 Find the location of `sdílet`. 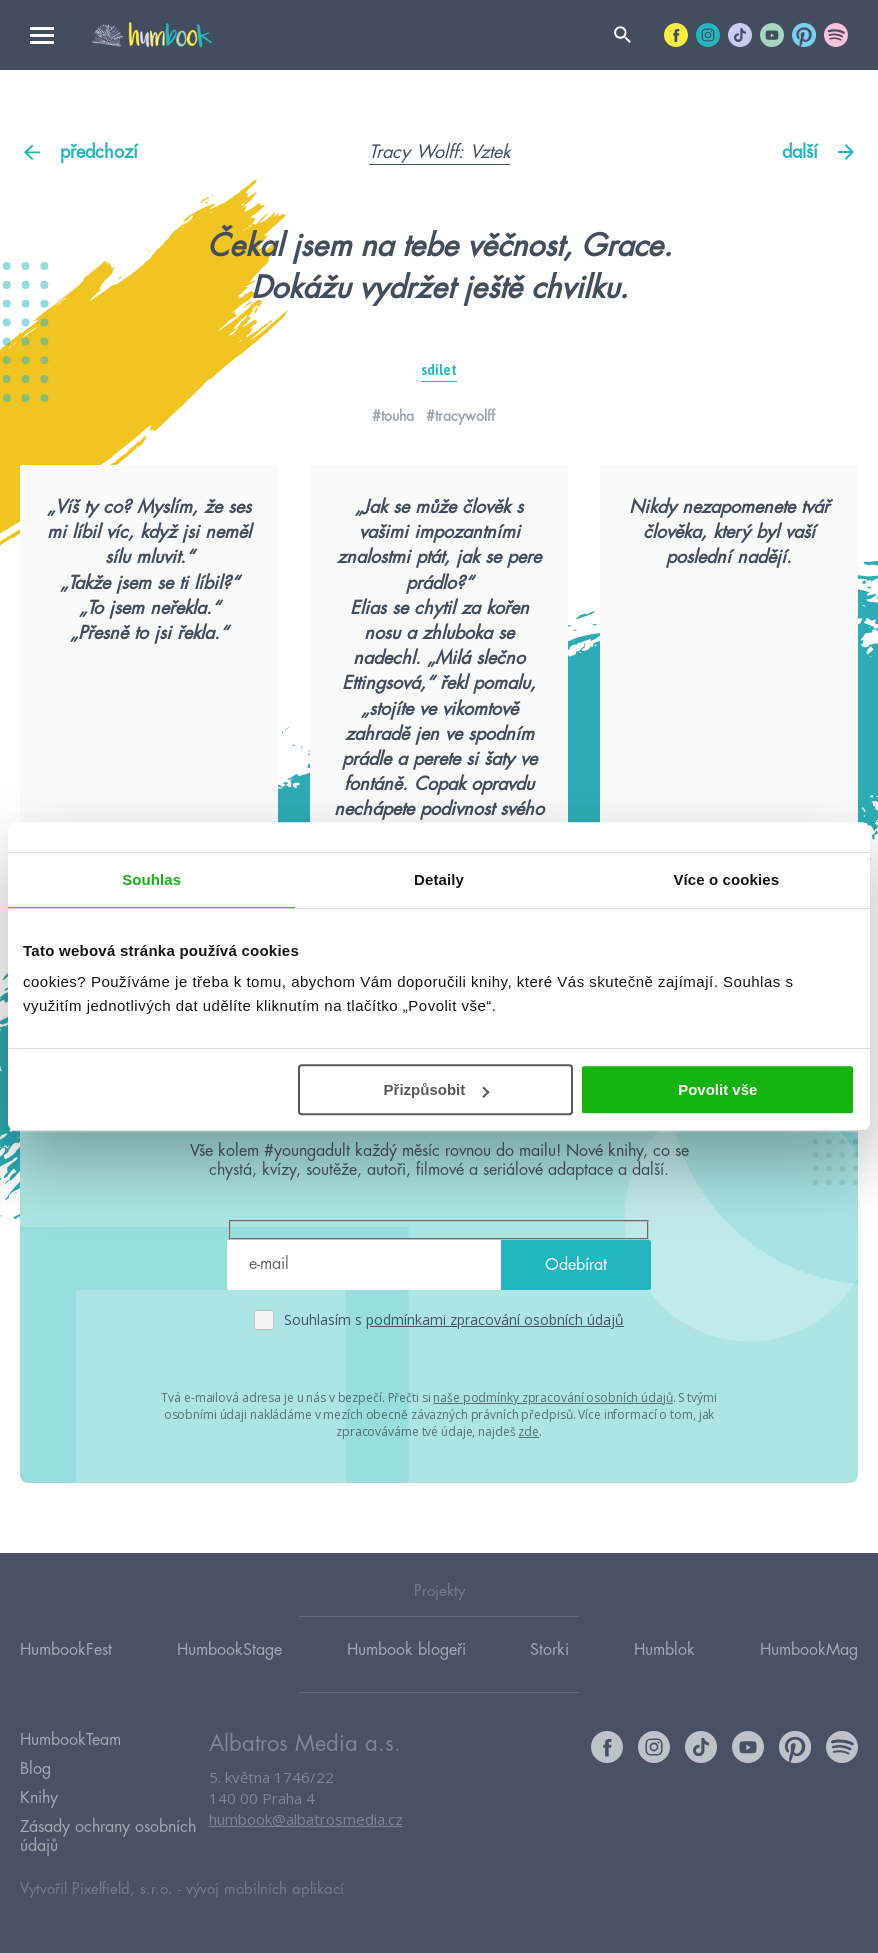

sdílet is located at coordinates (439, 370).